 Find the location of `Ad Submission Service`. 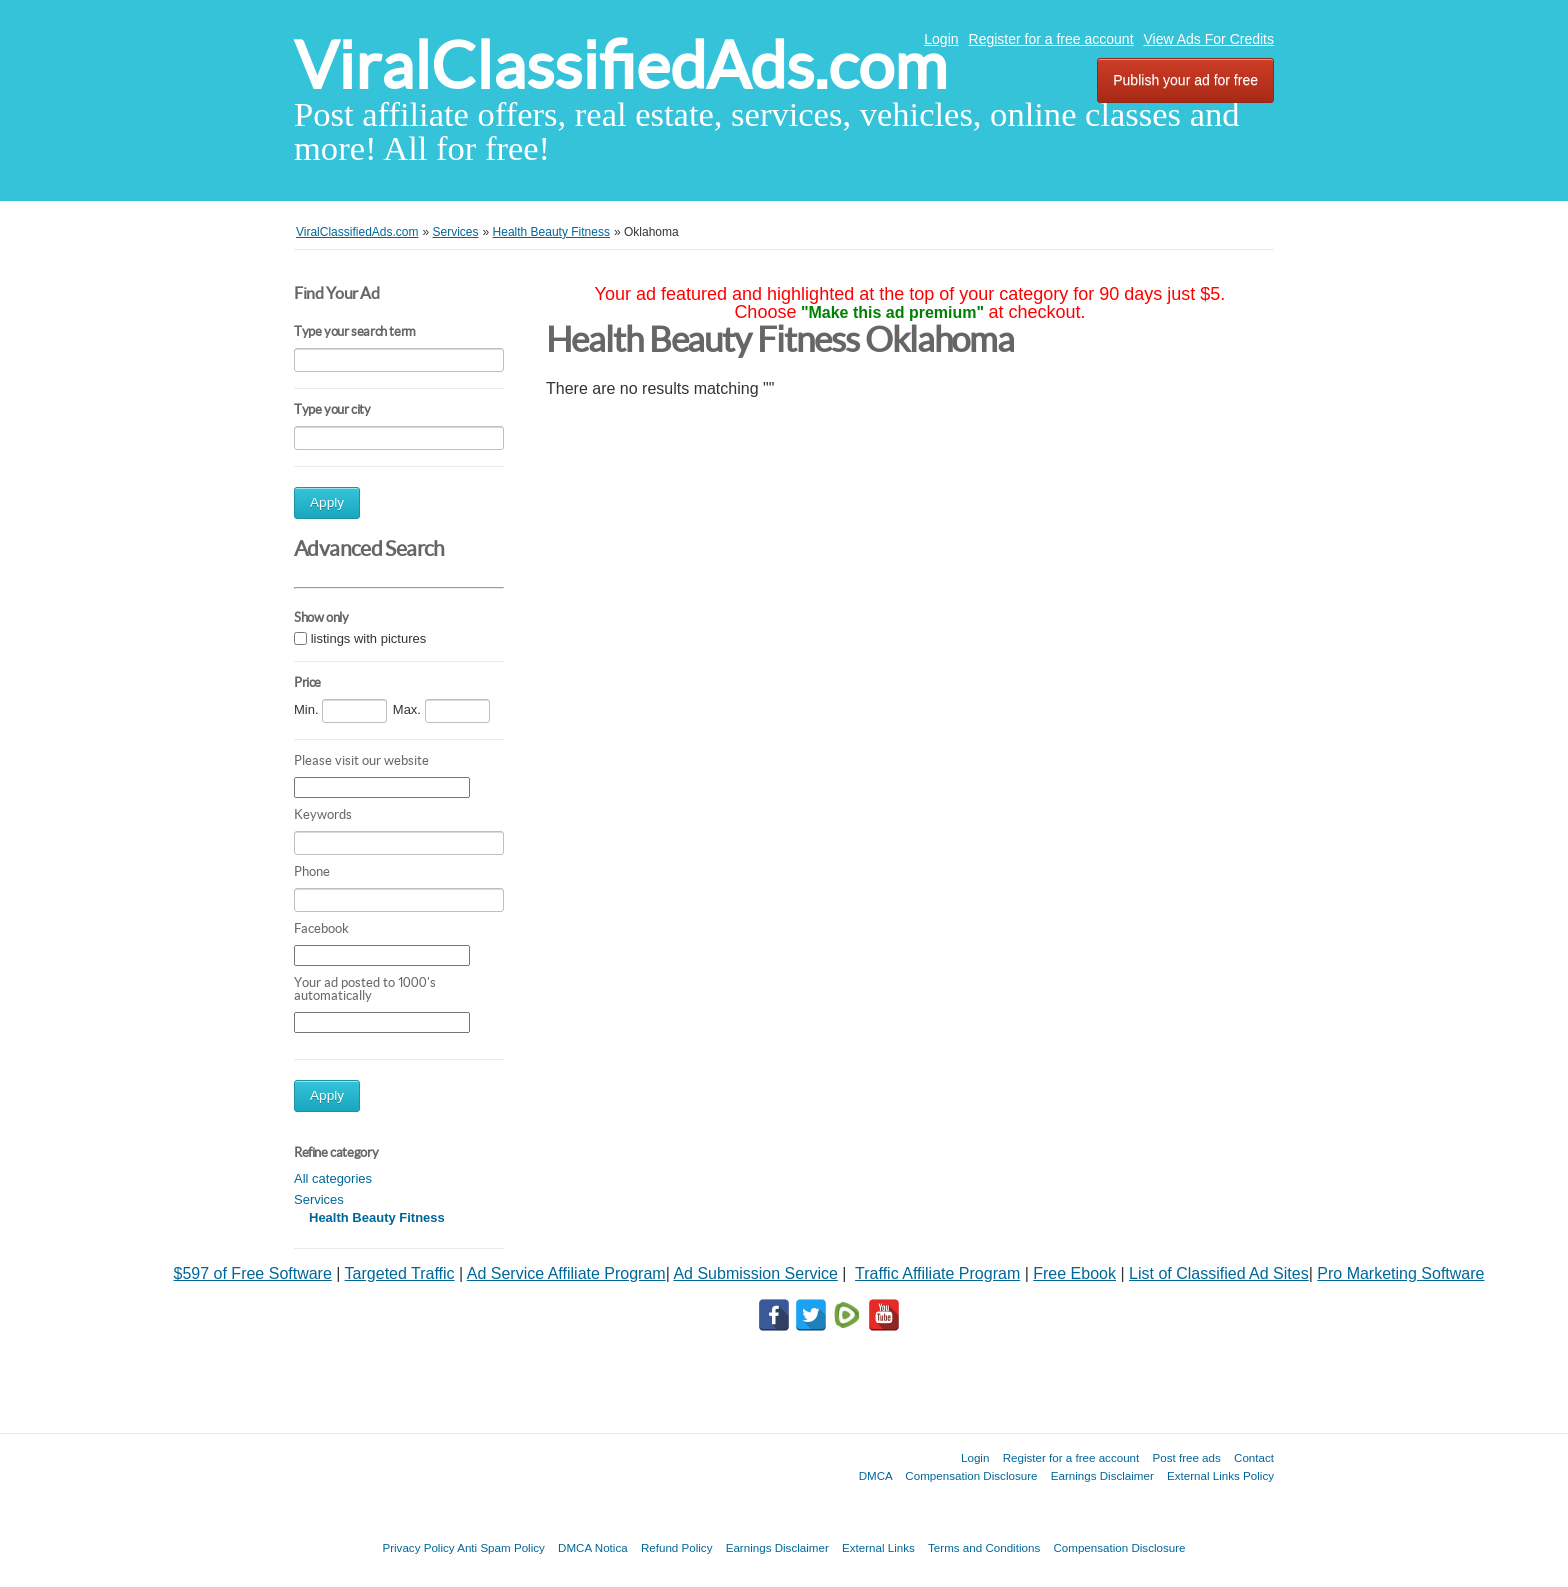

Ad Submission Service is located at coordinates (755, 1273).